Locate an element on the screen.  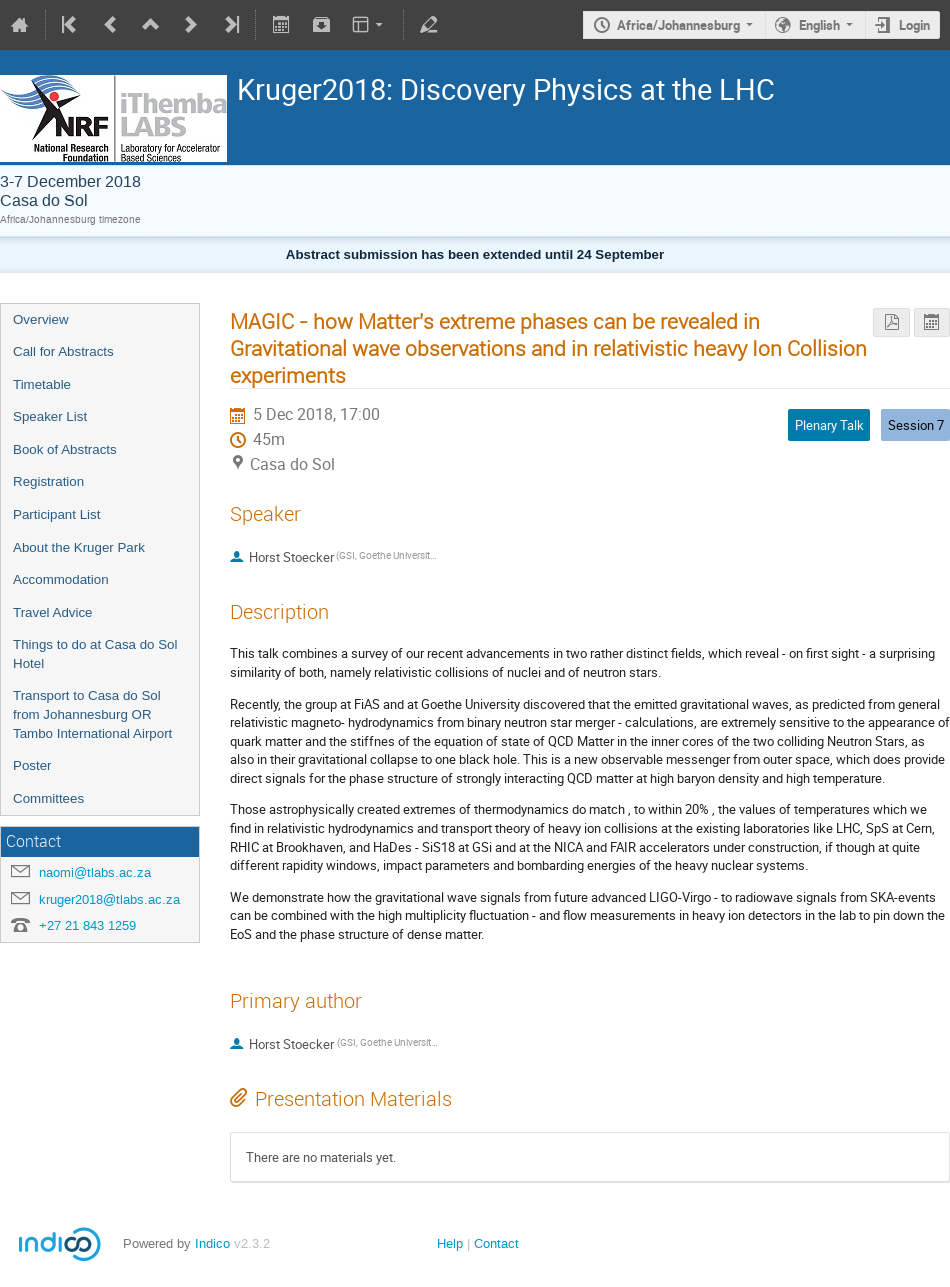
Things to do at Casa do Sol Hotel is located at coordinates (95, 654).